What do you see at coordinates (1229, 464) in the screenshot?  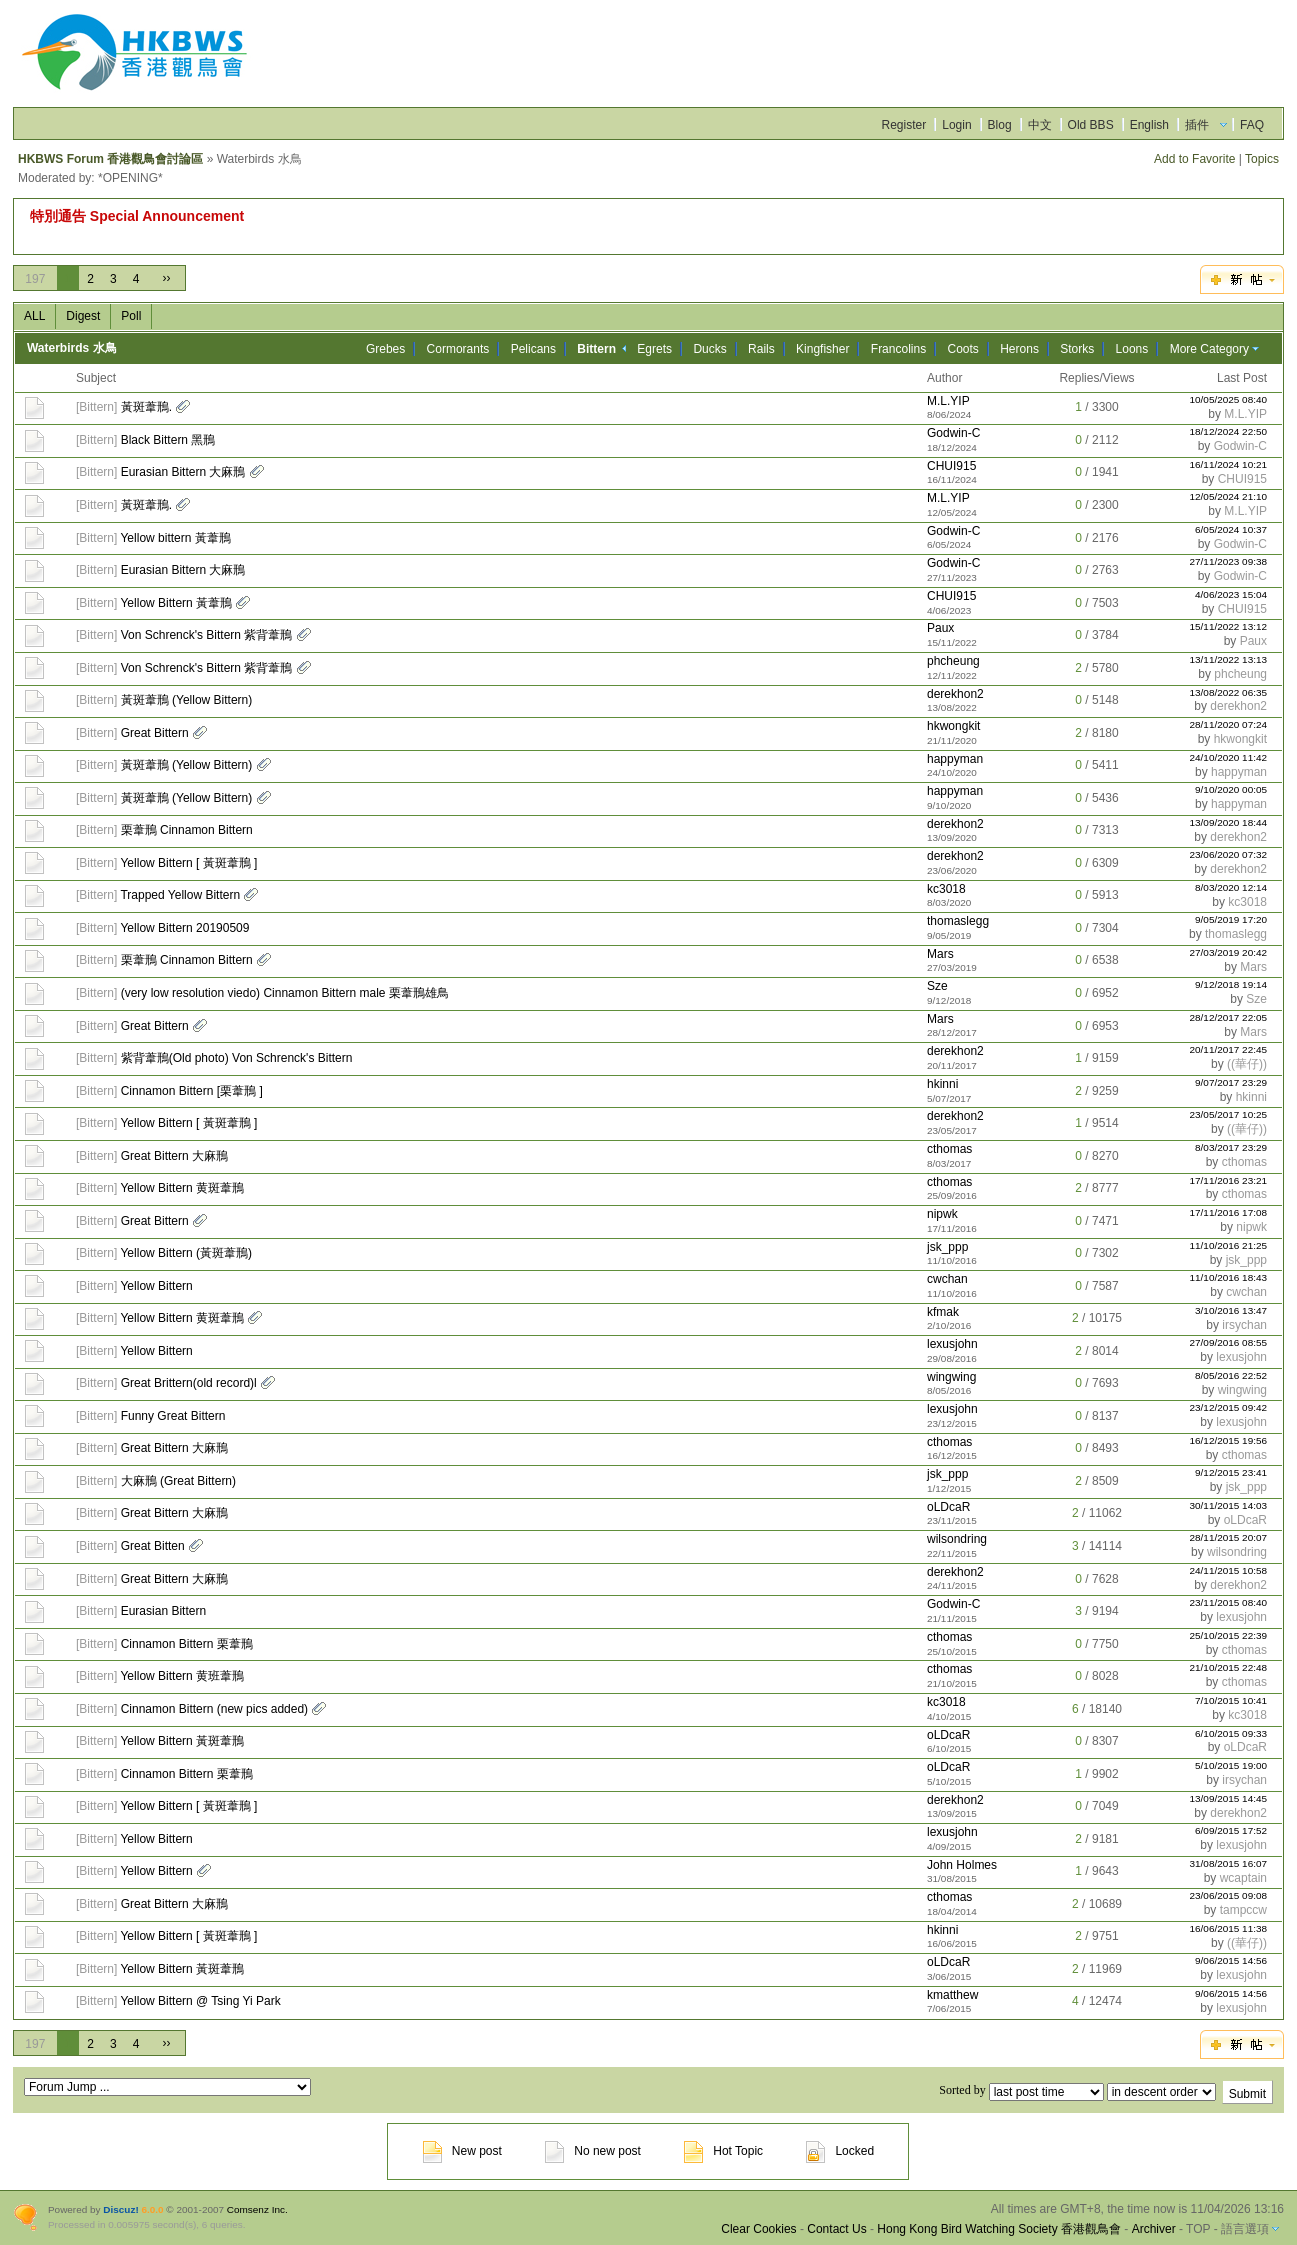 I see `16/11/2024 10:21` at bounding box center [1229, 464].